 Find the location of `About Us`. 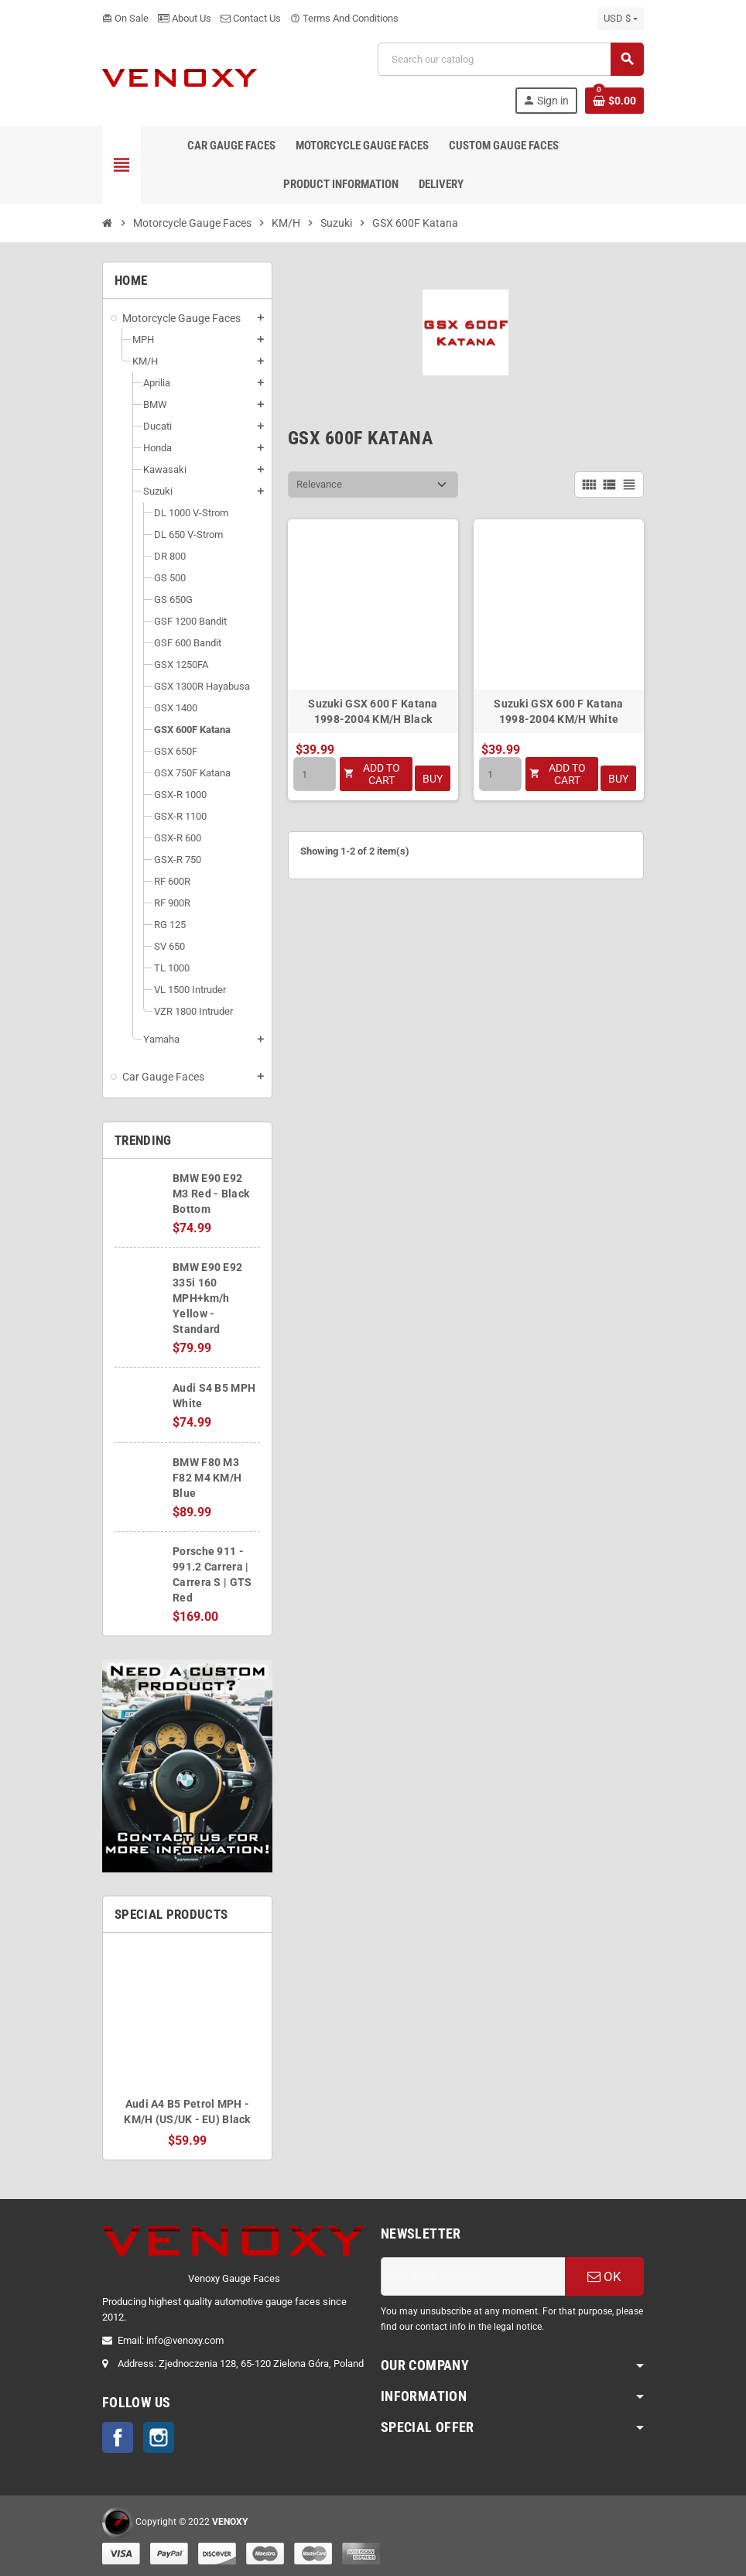

About Us is located at coordinates (184, 18).